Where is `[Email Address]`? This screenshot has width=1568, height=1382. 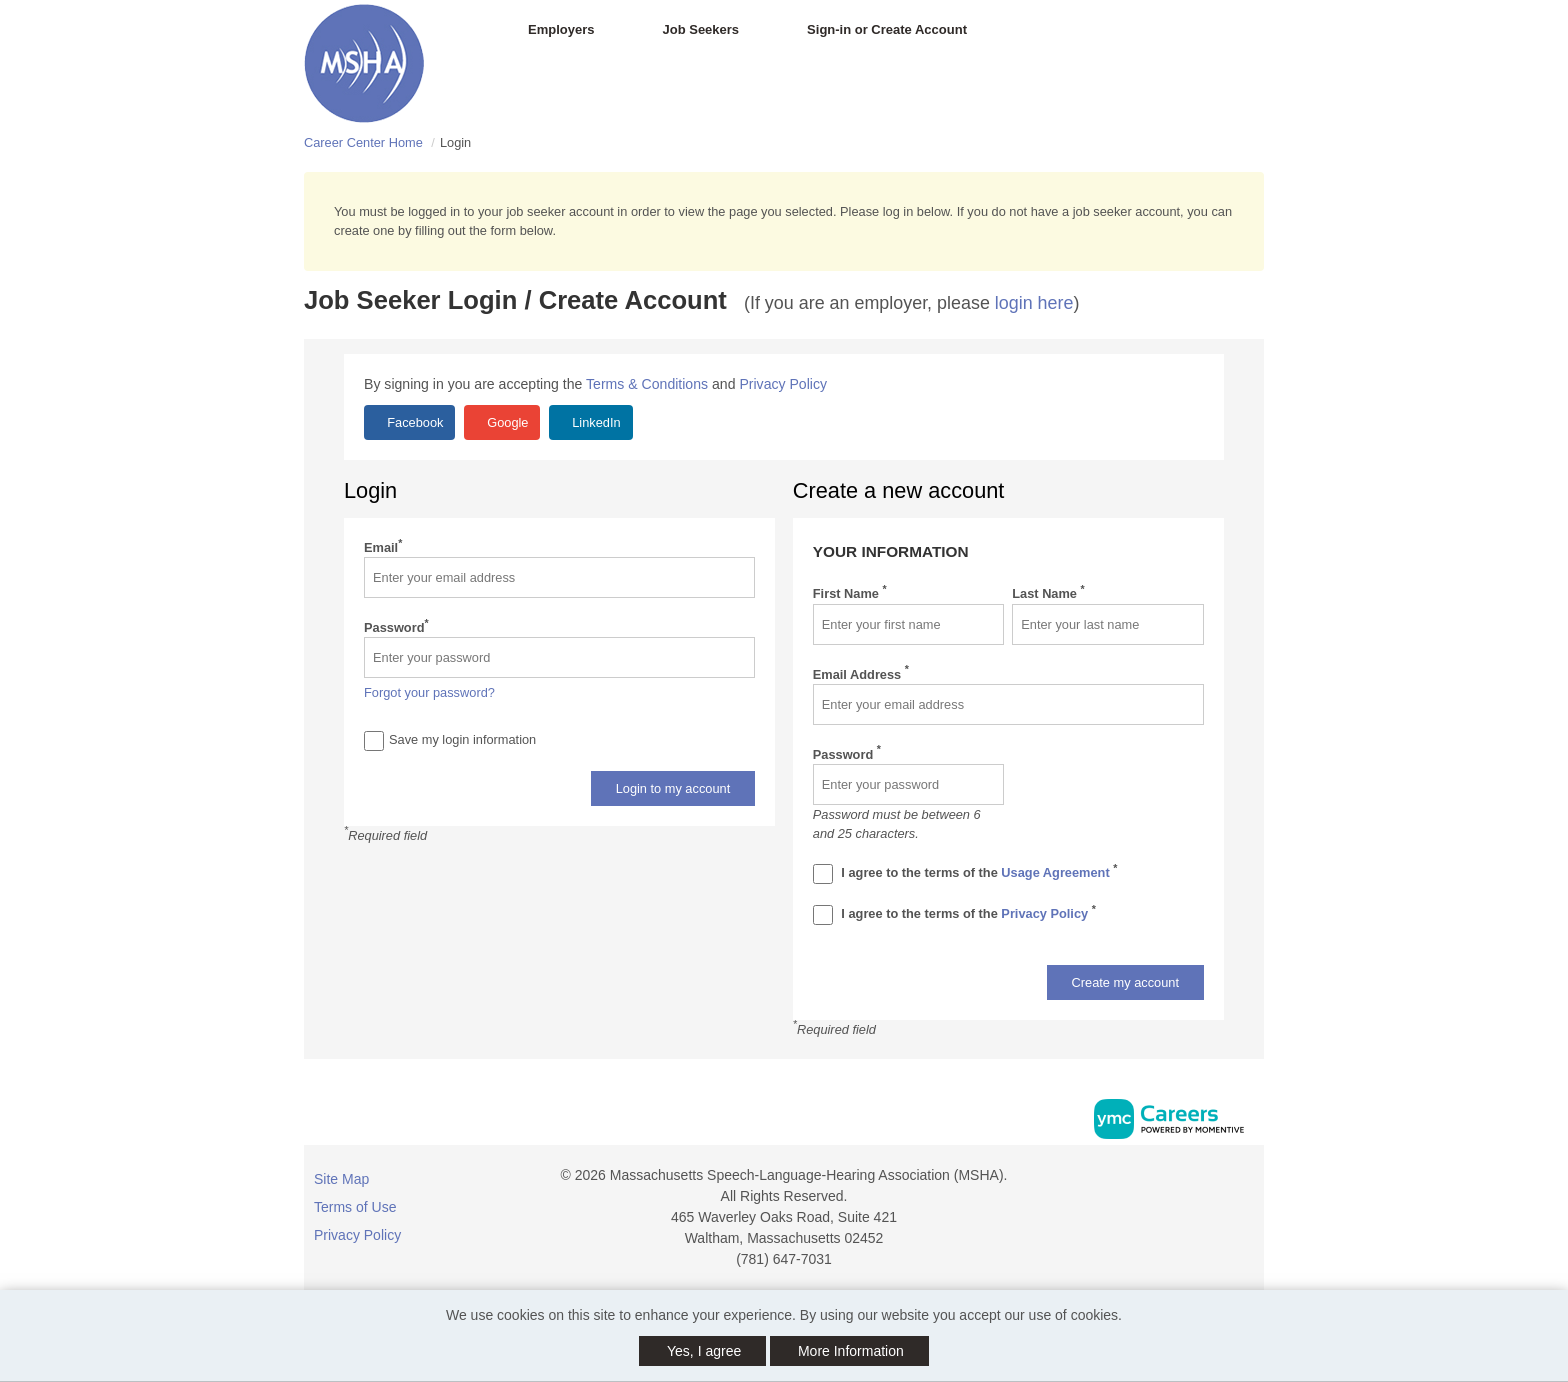
[Email Address] is located at coordinates (1008, 704).